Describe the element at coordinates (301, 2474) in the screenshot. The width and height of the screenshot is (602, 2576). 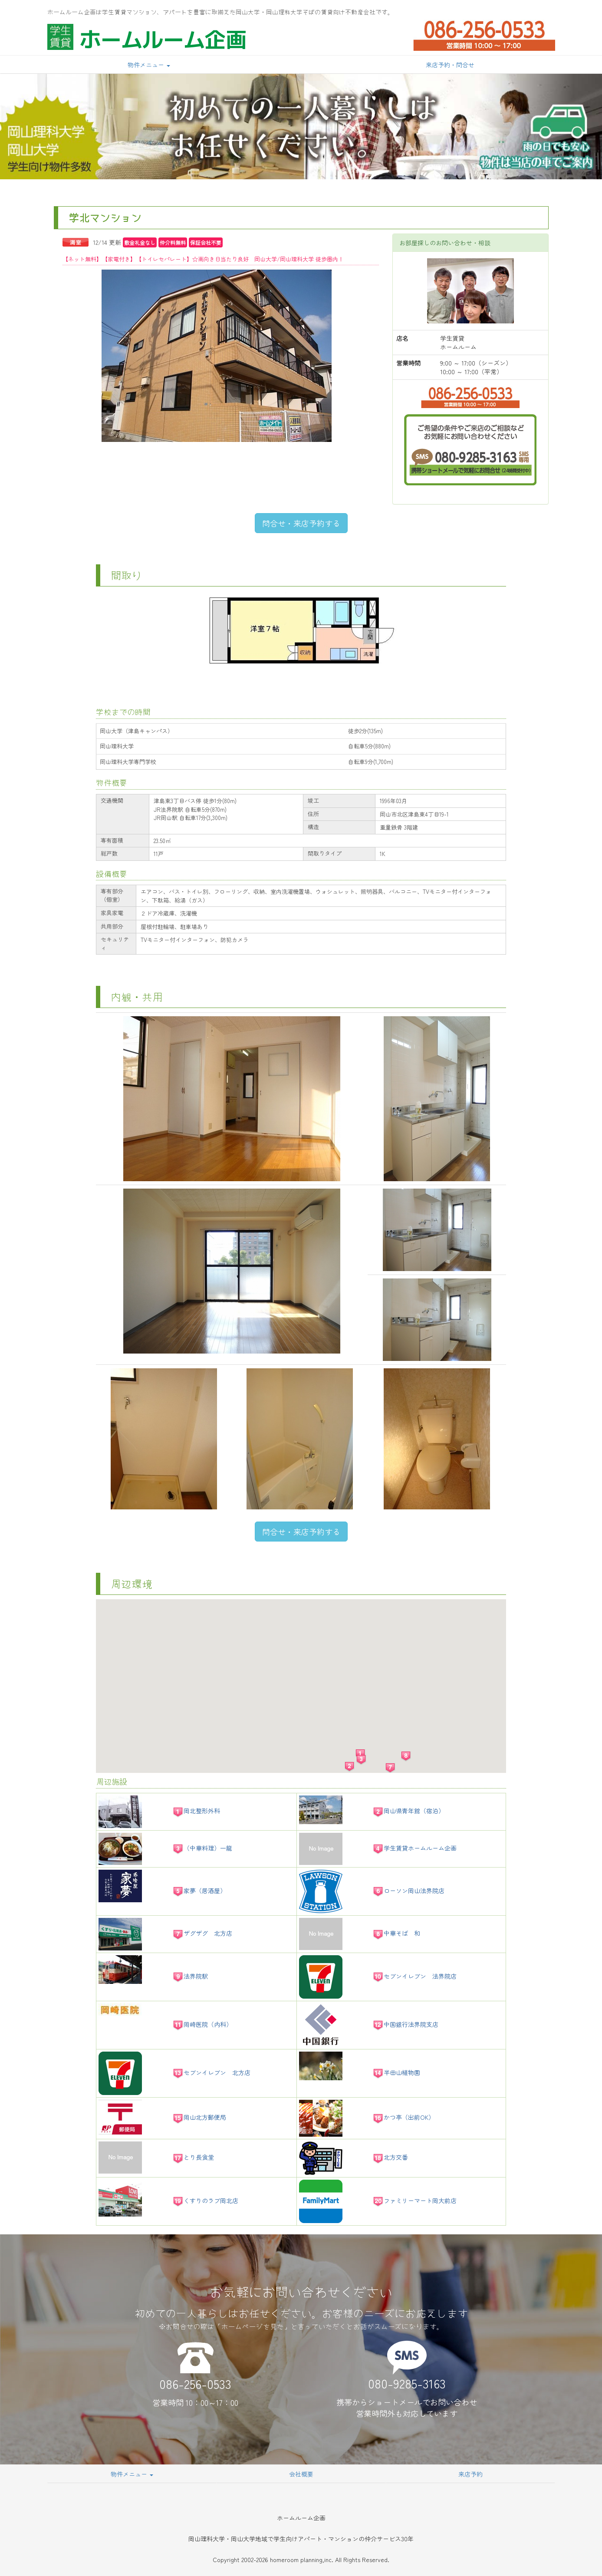
I see `会社概要` at that location.